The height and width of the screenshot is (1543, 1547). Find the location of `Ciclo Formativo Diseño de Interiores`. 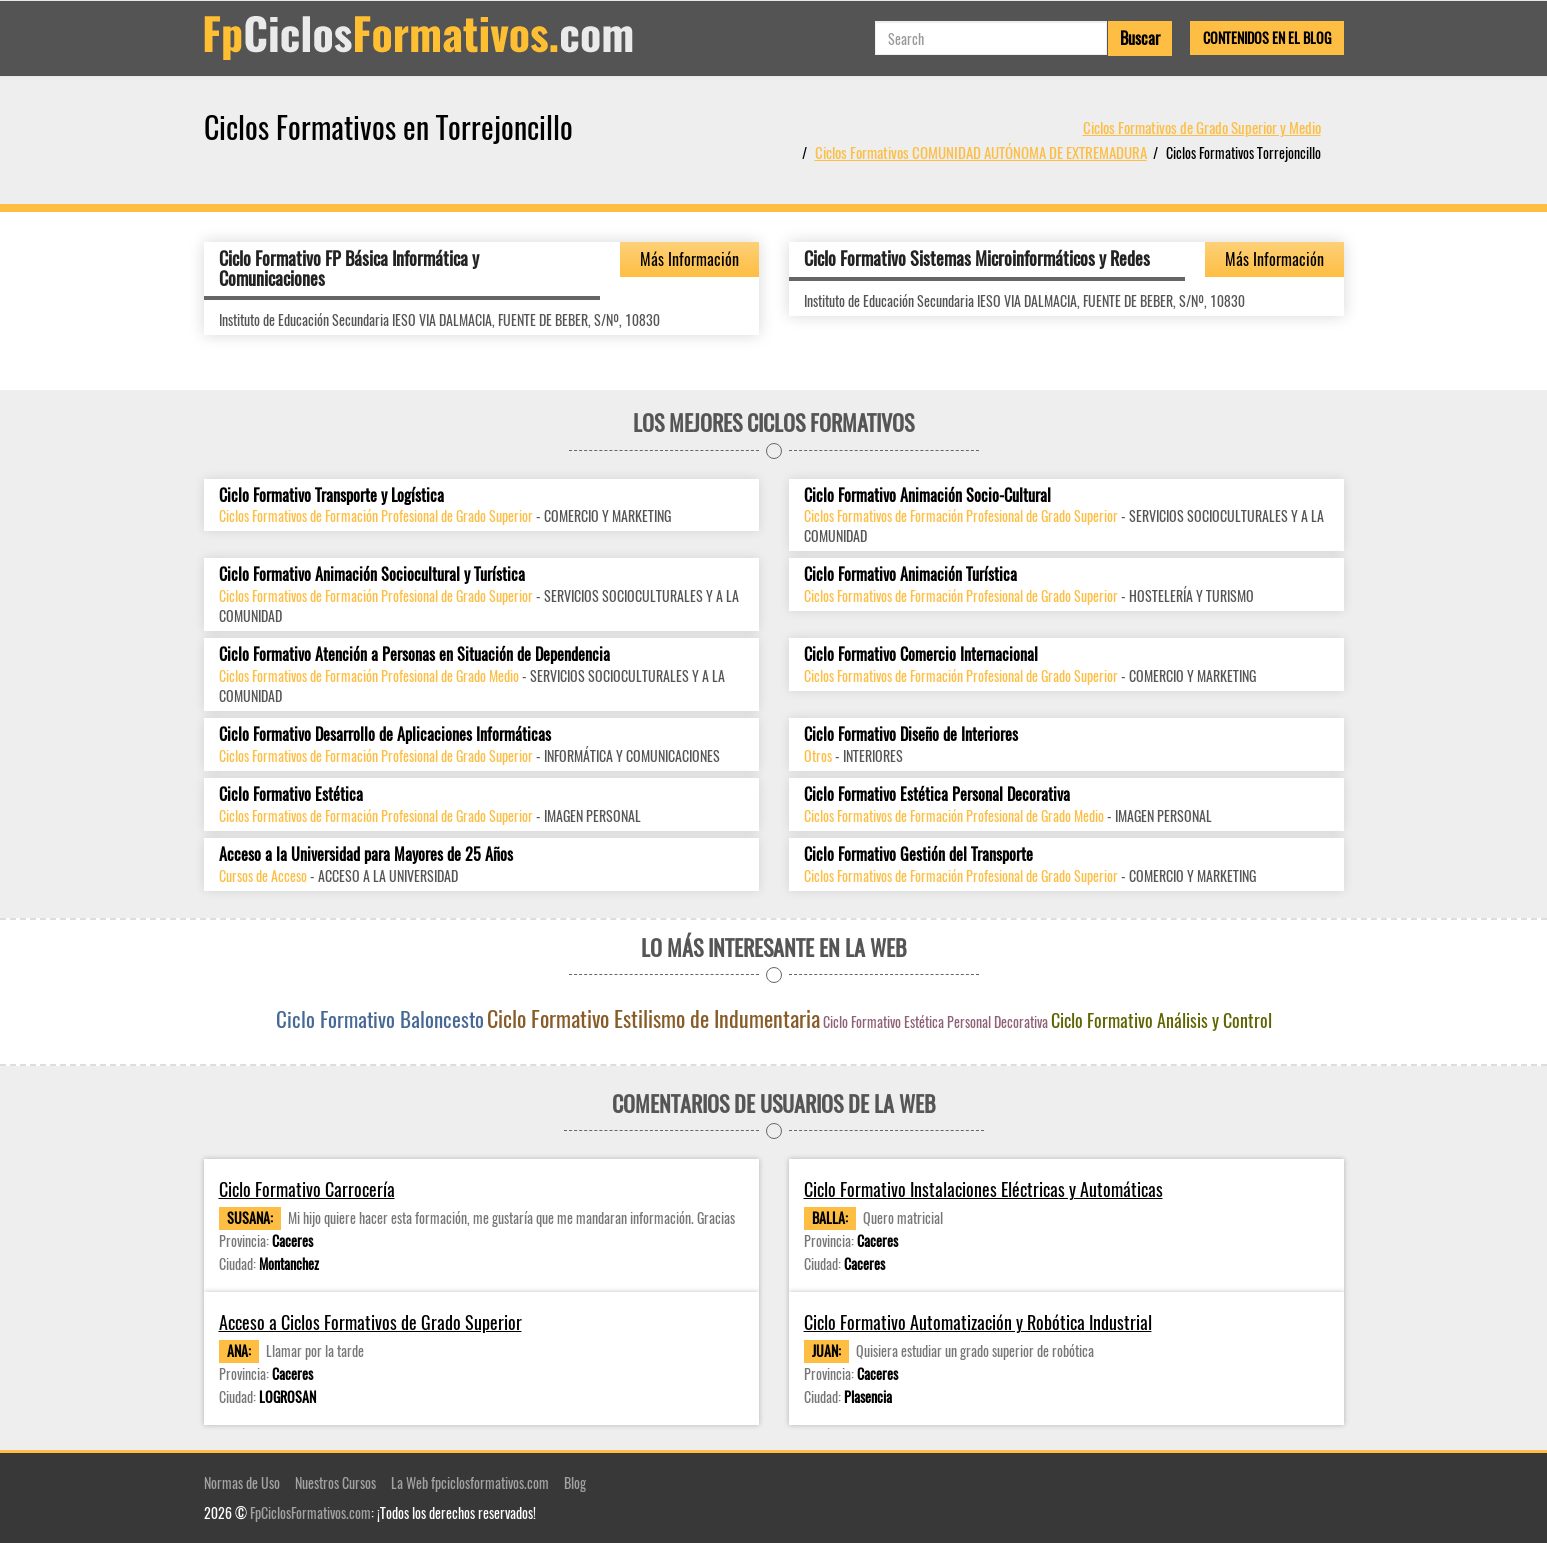

Ciclo Formativo Diseño de Interiores is located at coordinates (911, 734).